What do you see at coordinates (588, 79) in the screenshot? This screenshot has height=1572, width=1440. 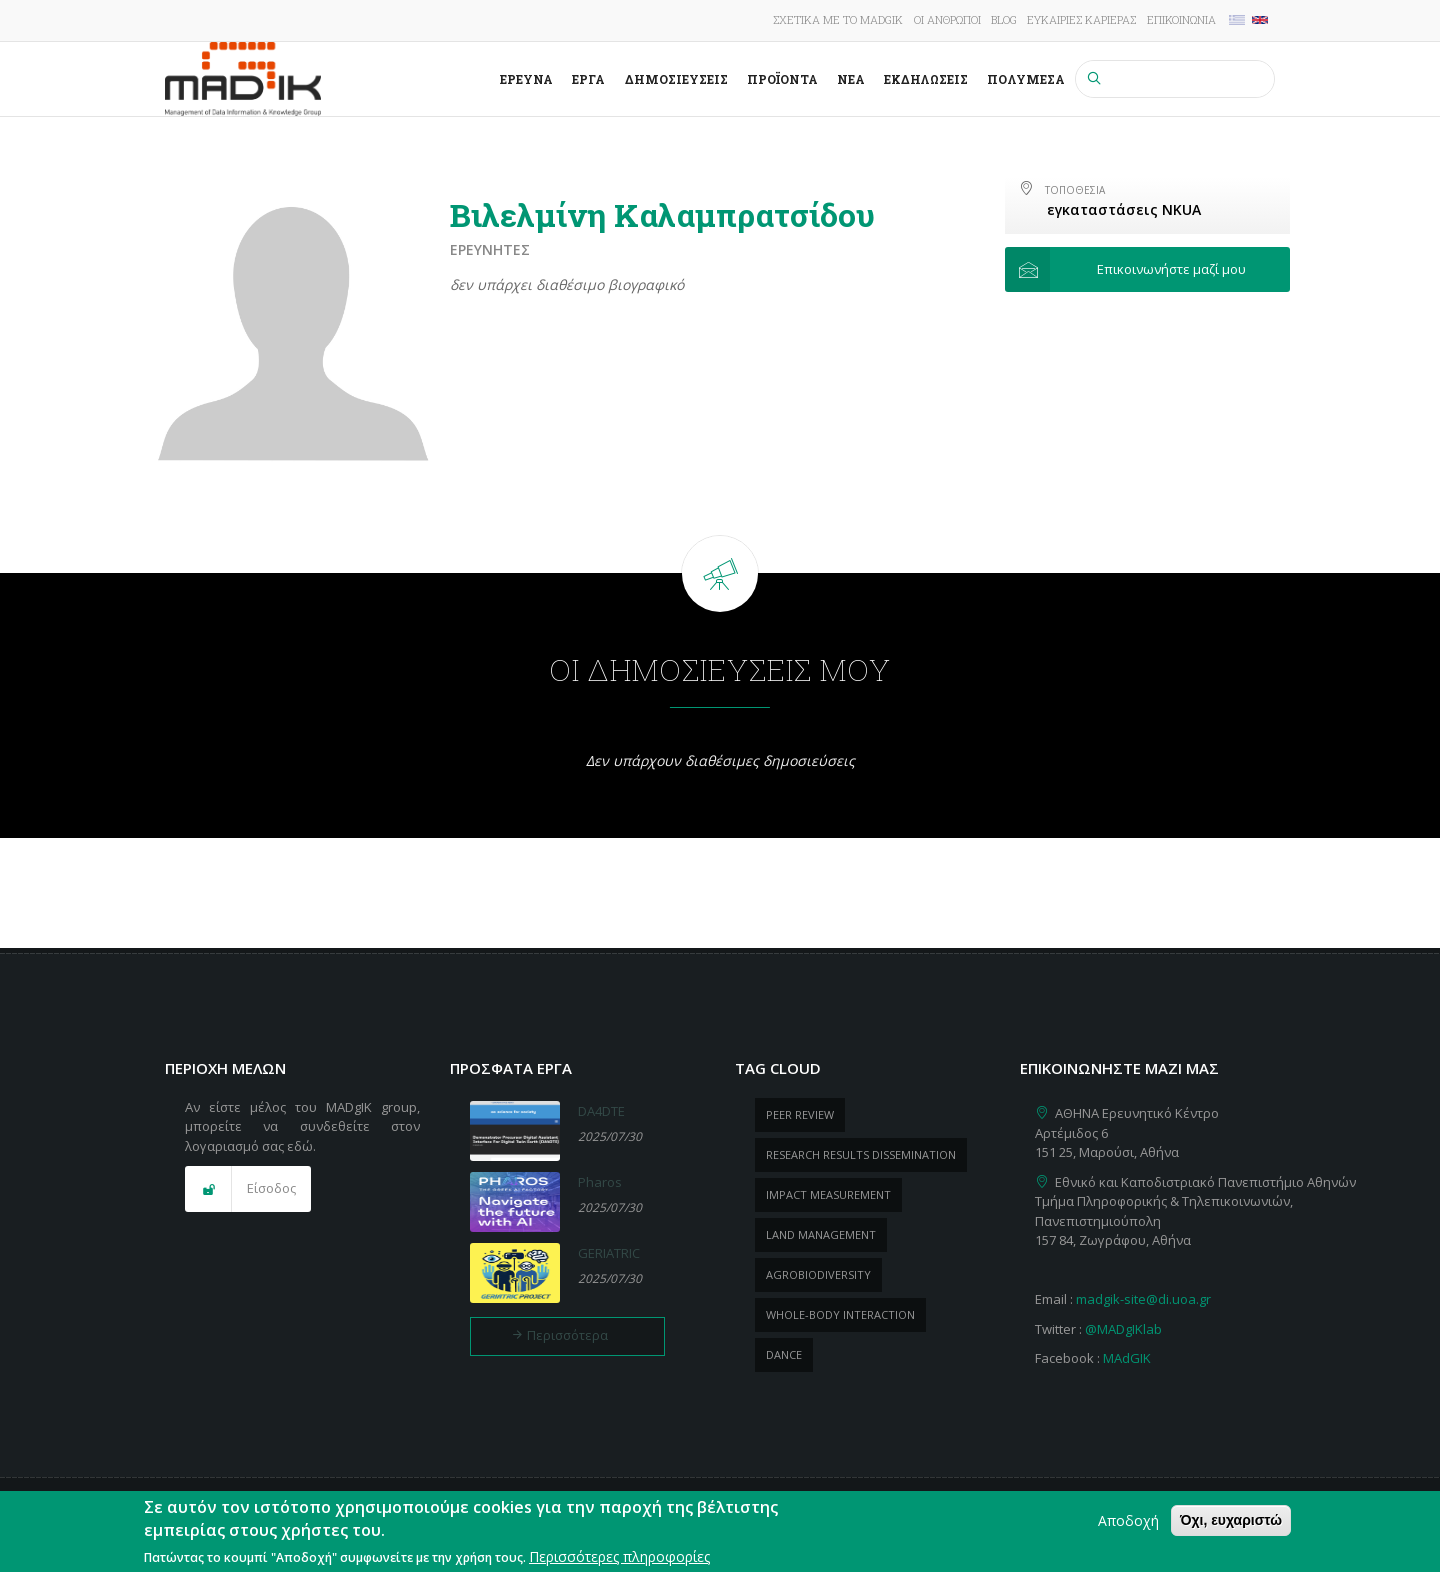 I see `Έργα` at bounding box center [588, 79].